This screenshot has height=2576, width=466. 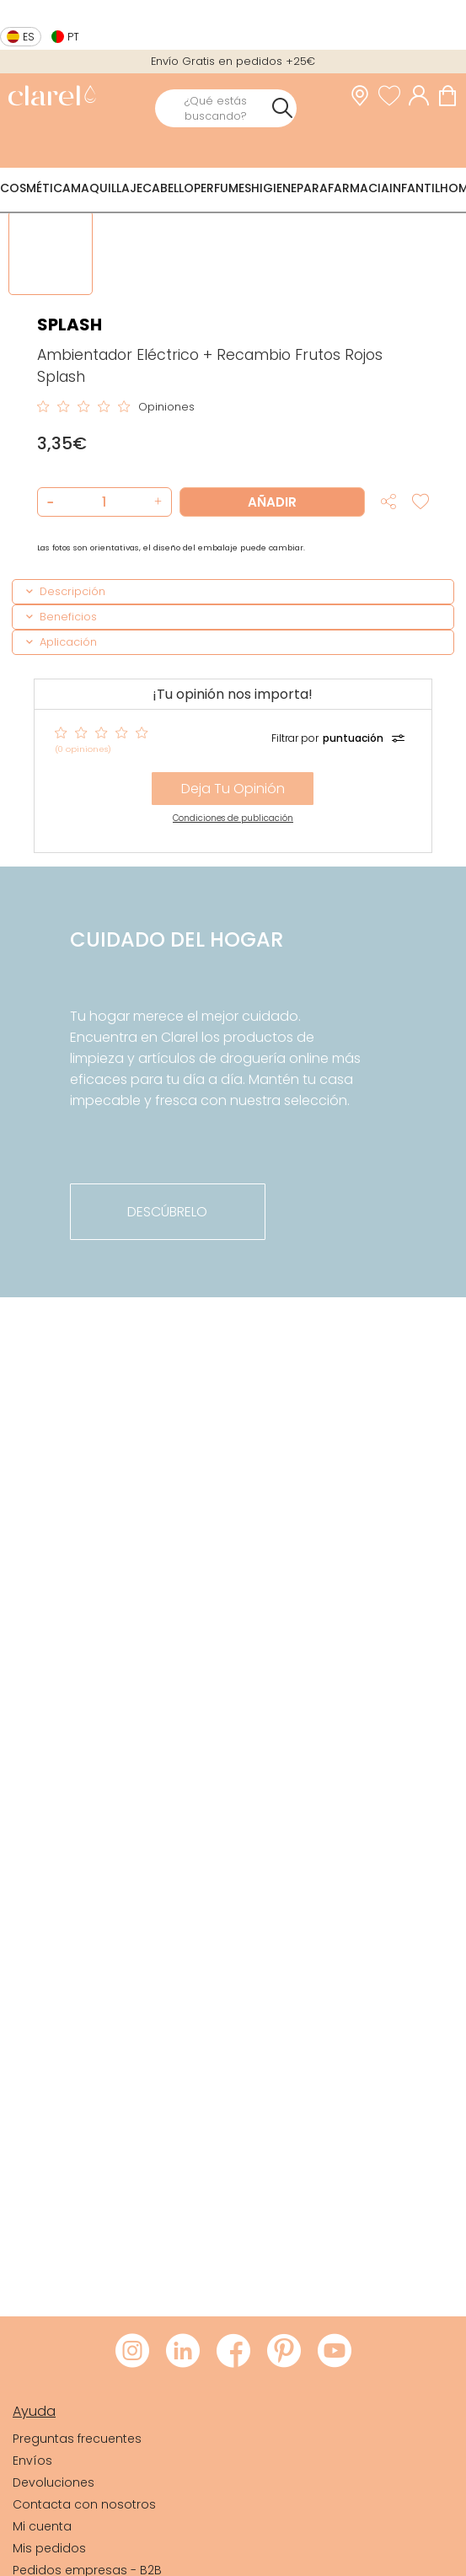 What do you see at coordinates (132, 2351) in the screenshot?
I see `[Visitar Instagram de Clarel]` at bounding box center [132, 2351].